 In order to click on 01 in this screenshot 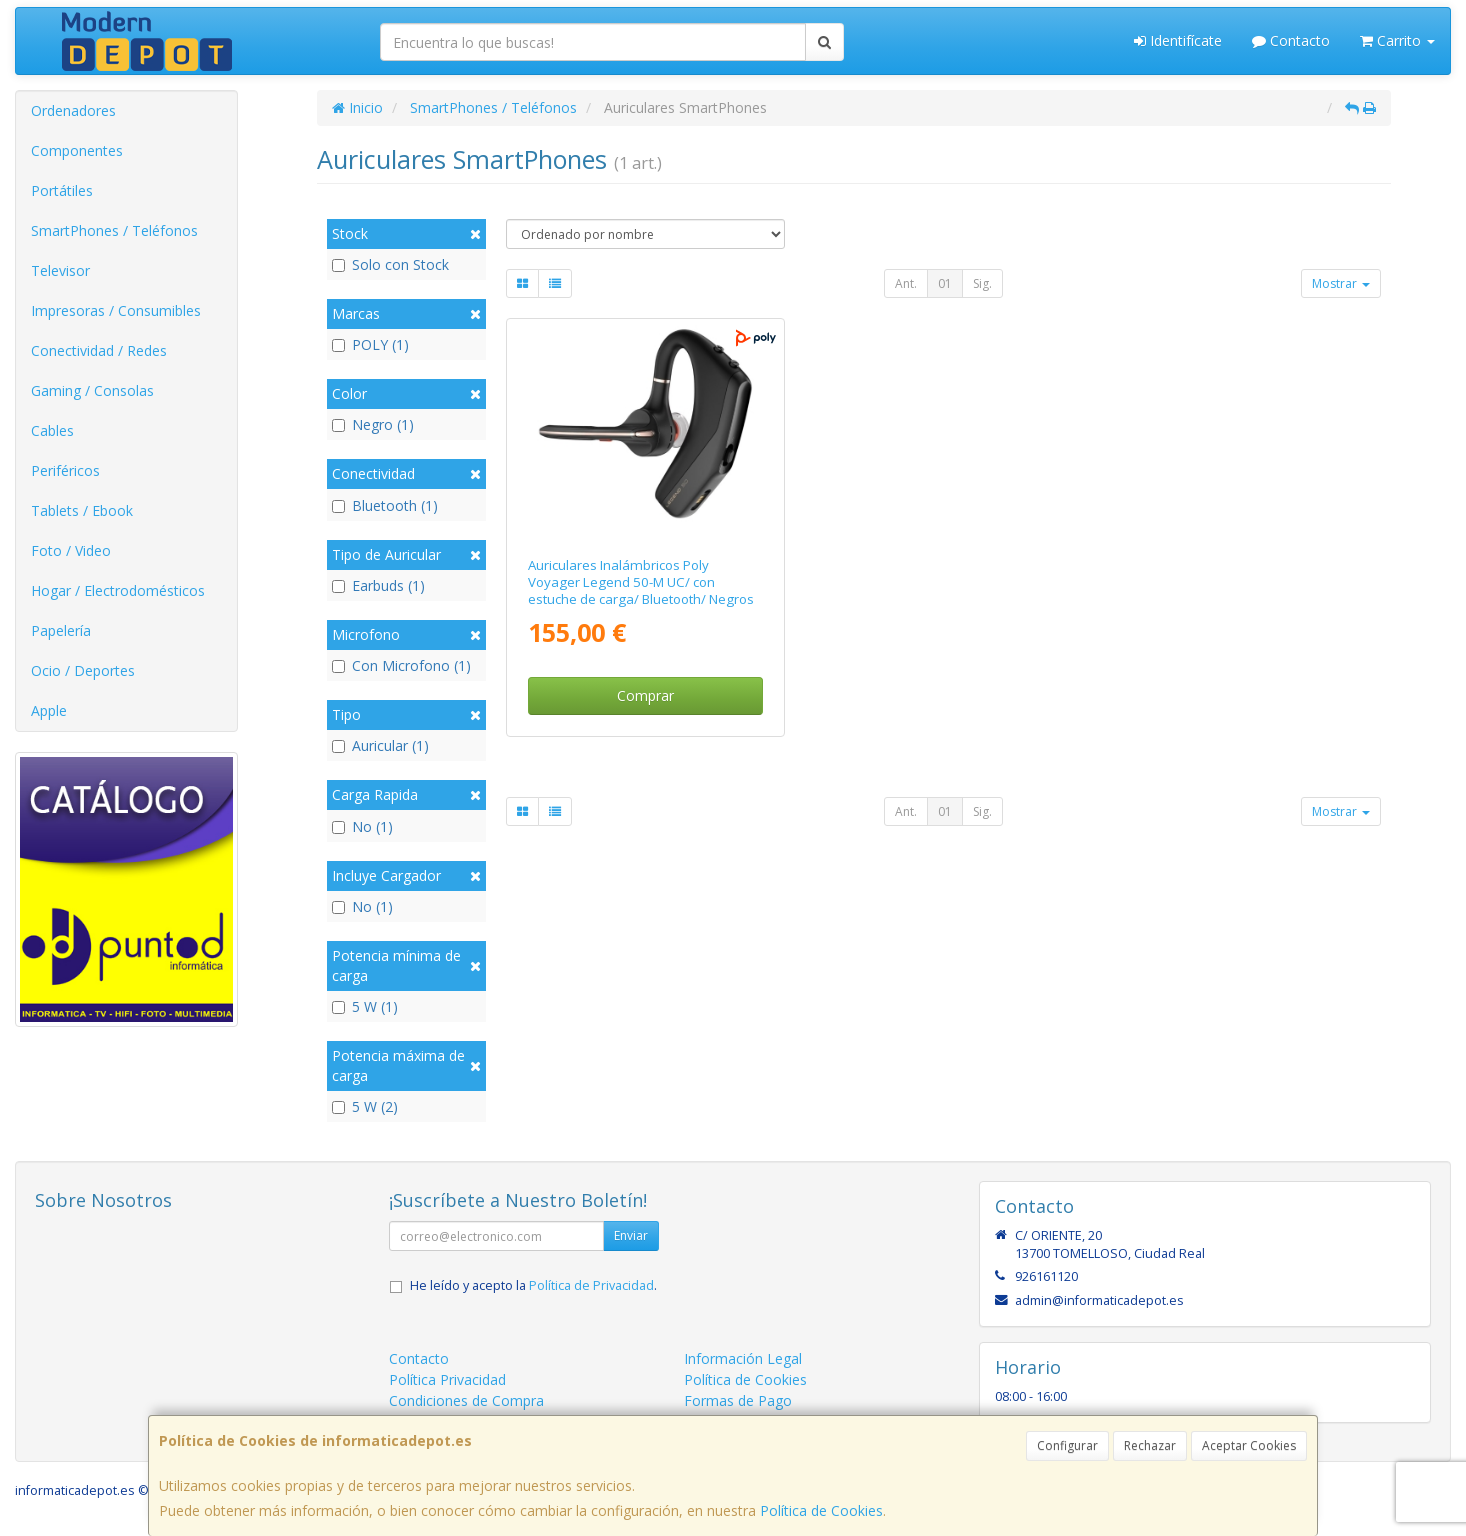, I will do `click(945, 283)`.